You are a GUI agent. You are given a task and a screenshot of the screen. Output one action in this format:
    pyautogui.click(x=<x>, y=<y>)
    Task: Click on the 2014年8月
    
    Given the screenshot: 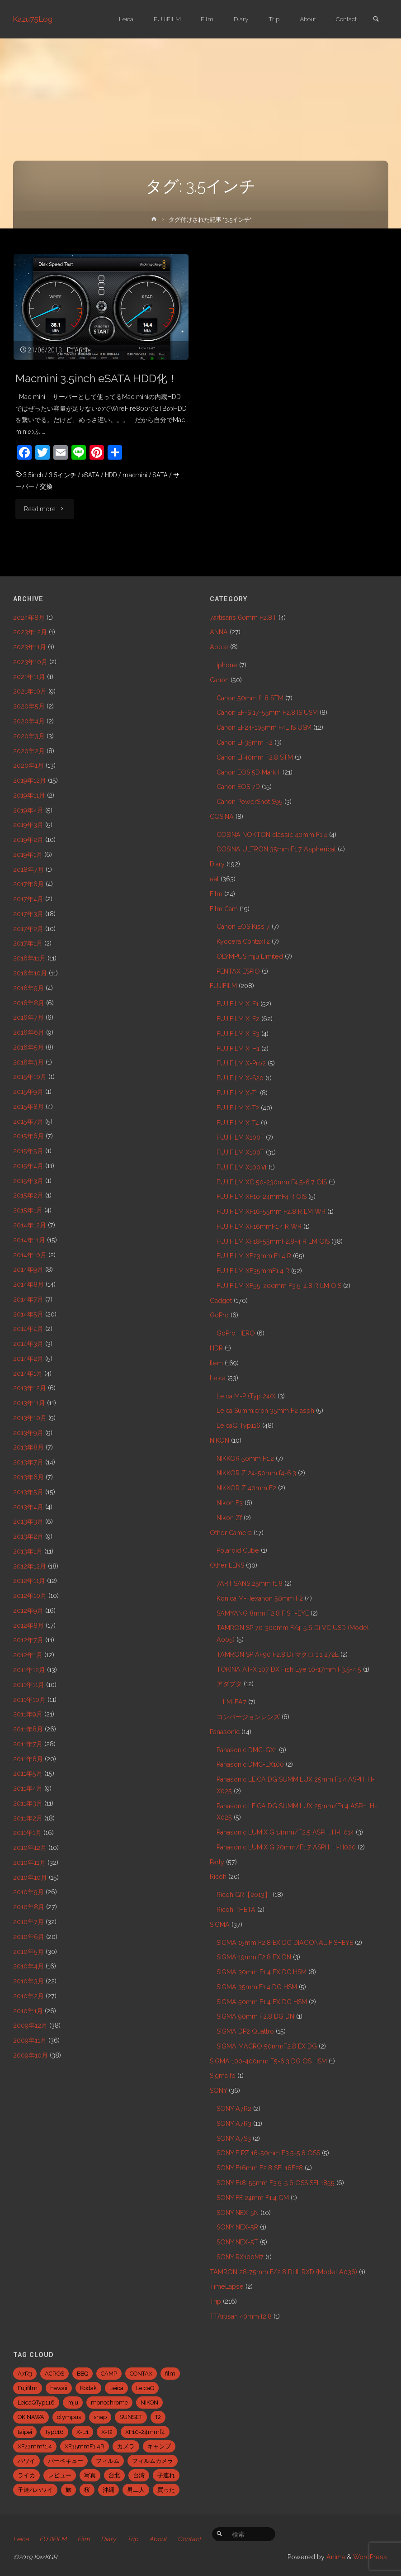 What is the action you would take?
    pyautogui.click(x=28, y=1284)
    